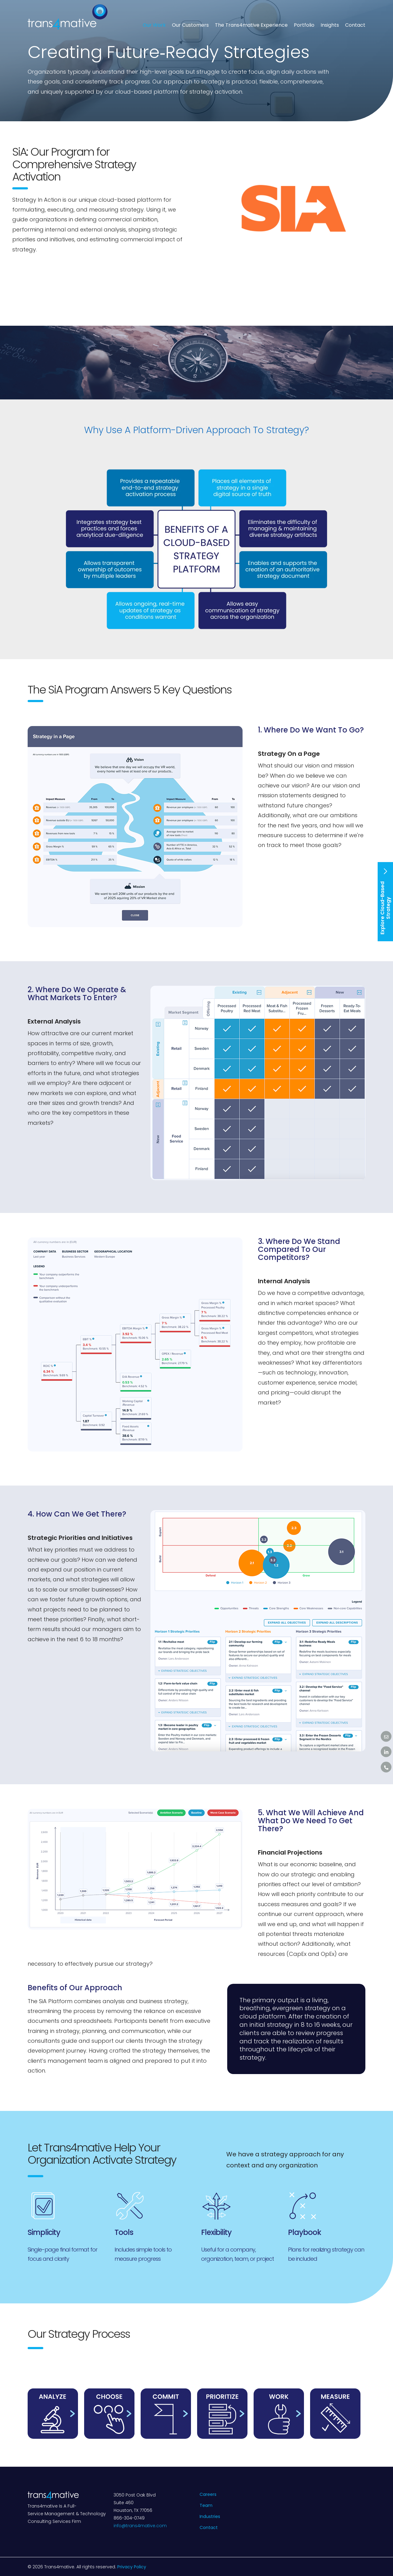  What do you see at coordinates (131, 2567) in the screenshot?
I see `Privacy Policy` at bounding box center [131, 2567].